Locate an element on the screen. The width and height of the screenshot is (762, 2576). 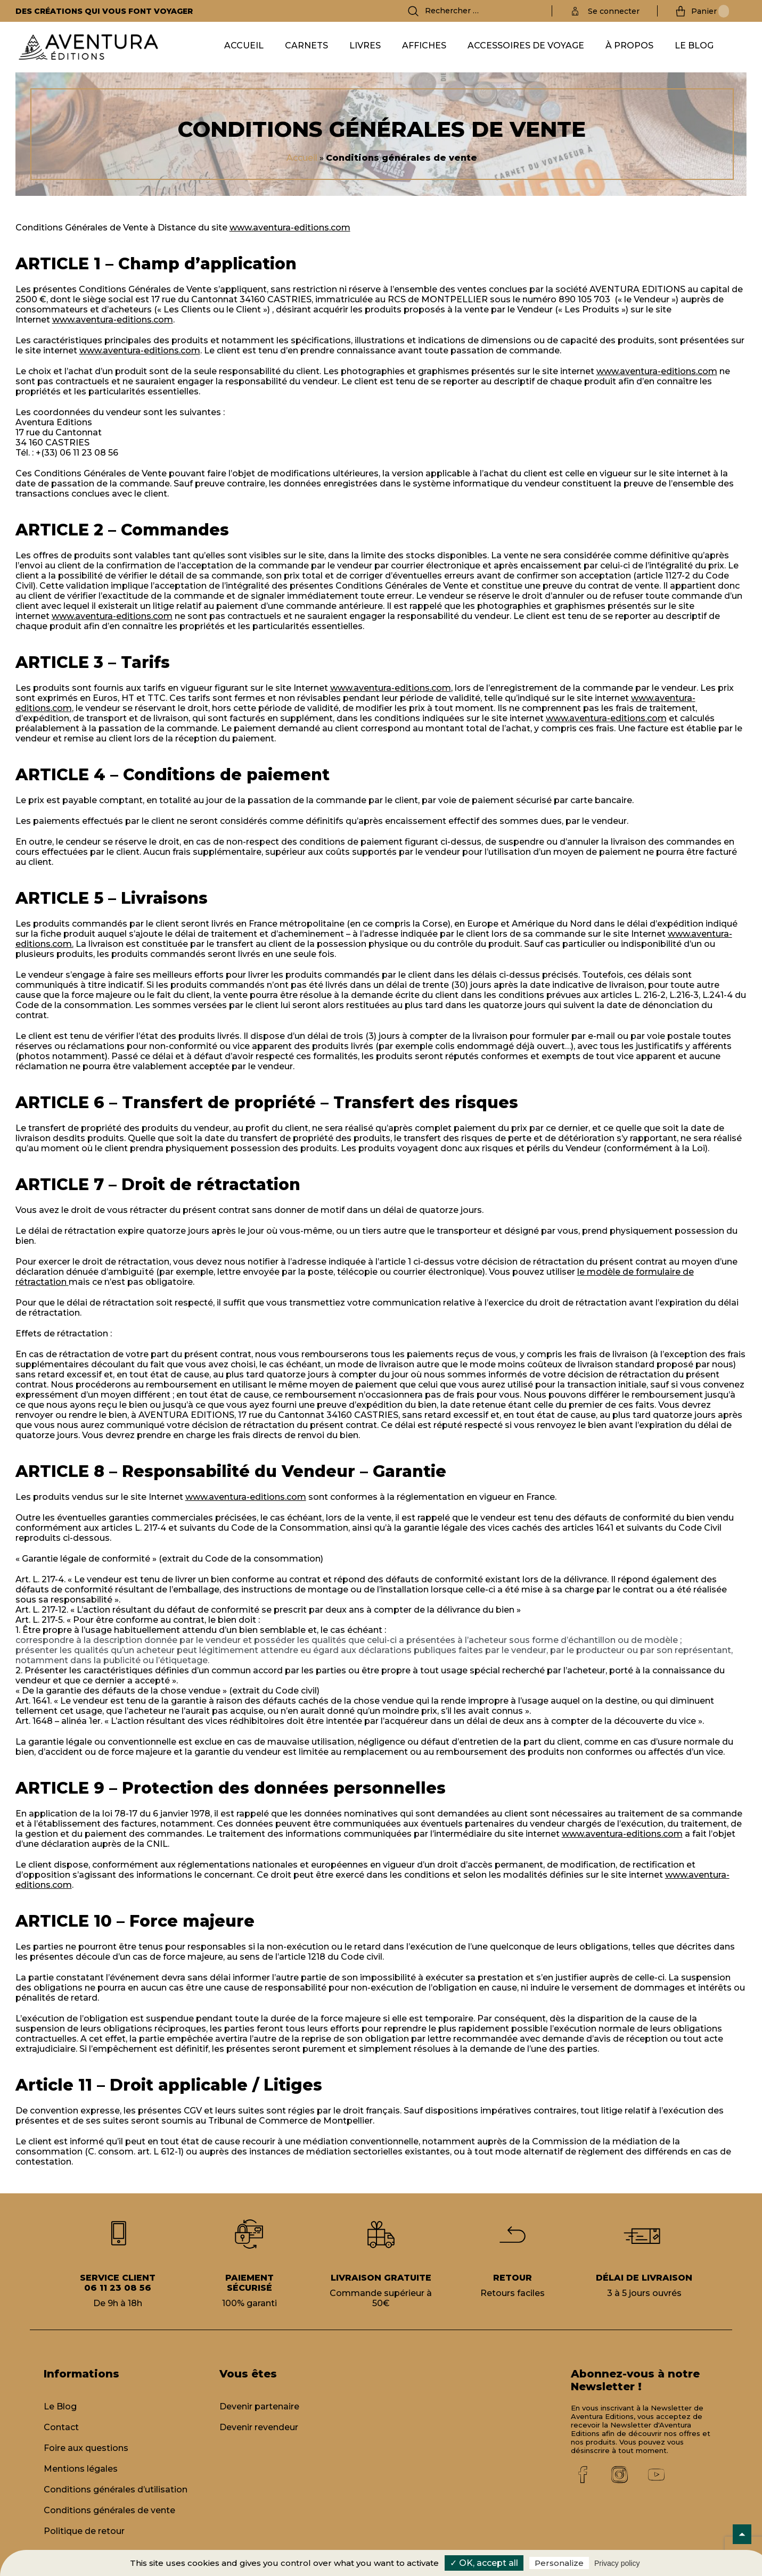
✓ OK, accept all is located at coordinates (484, 2563).